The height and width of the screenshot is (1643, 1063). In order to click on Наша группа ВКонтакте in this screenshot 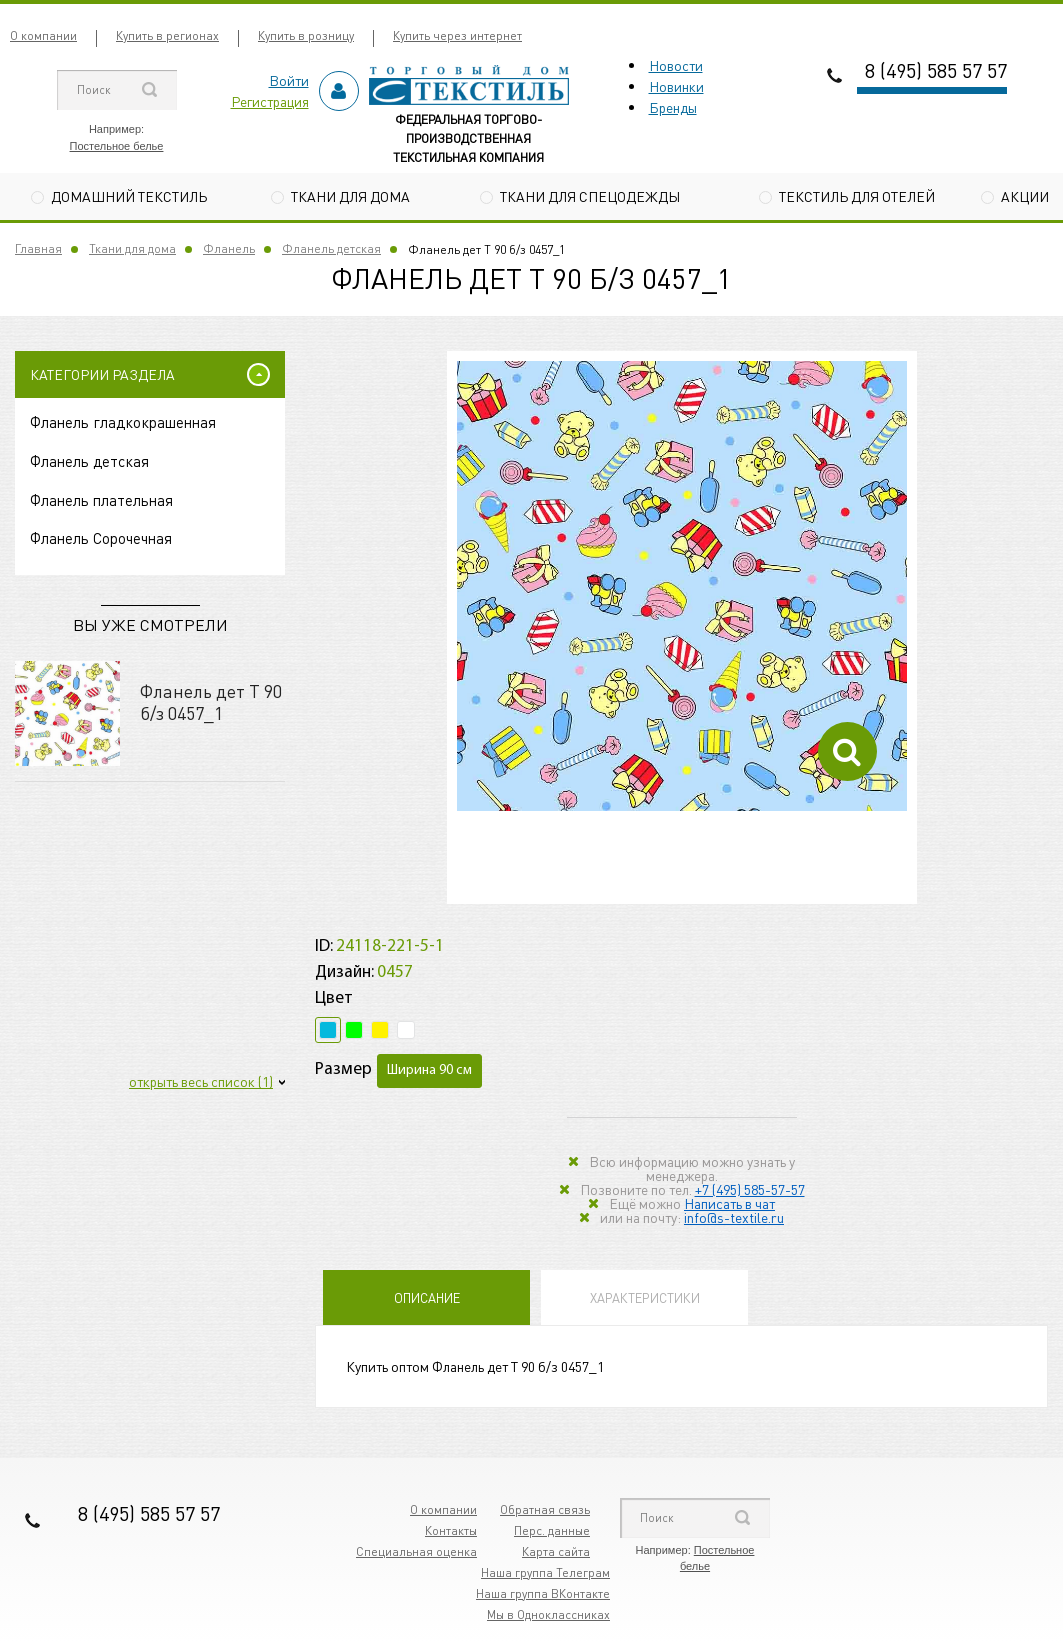, I will do `click(543, 1593)`.